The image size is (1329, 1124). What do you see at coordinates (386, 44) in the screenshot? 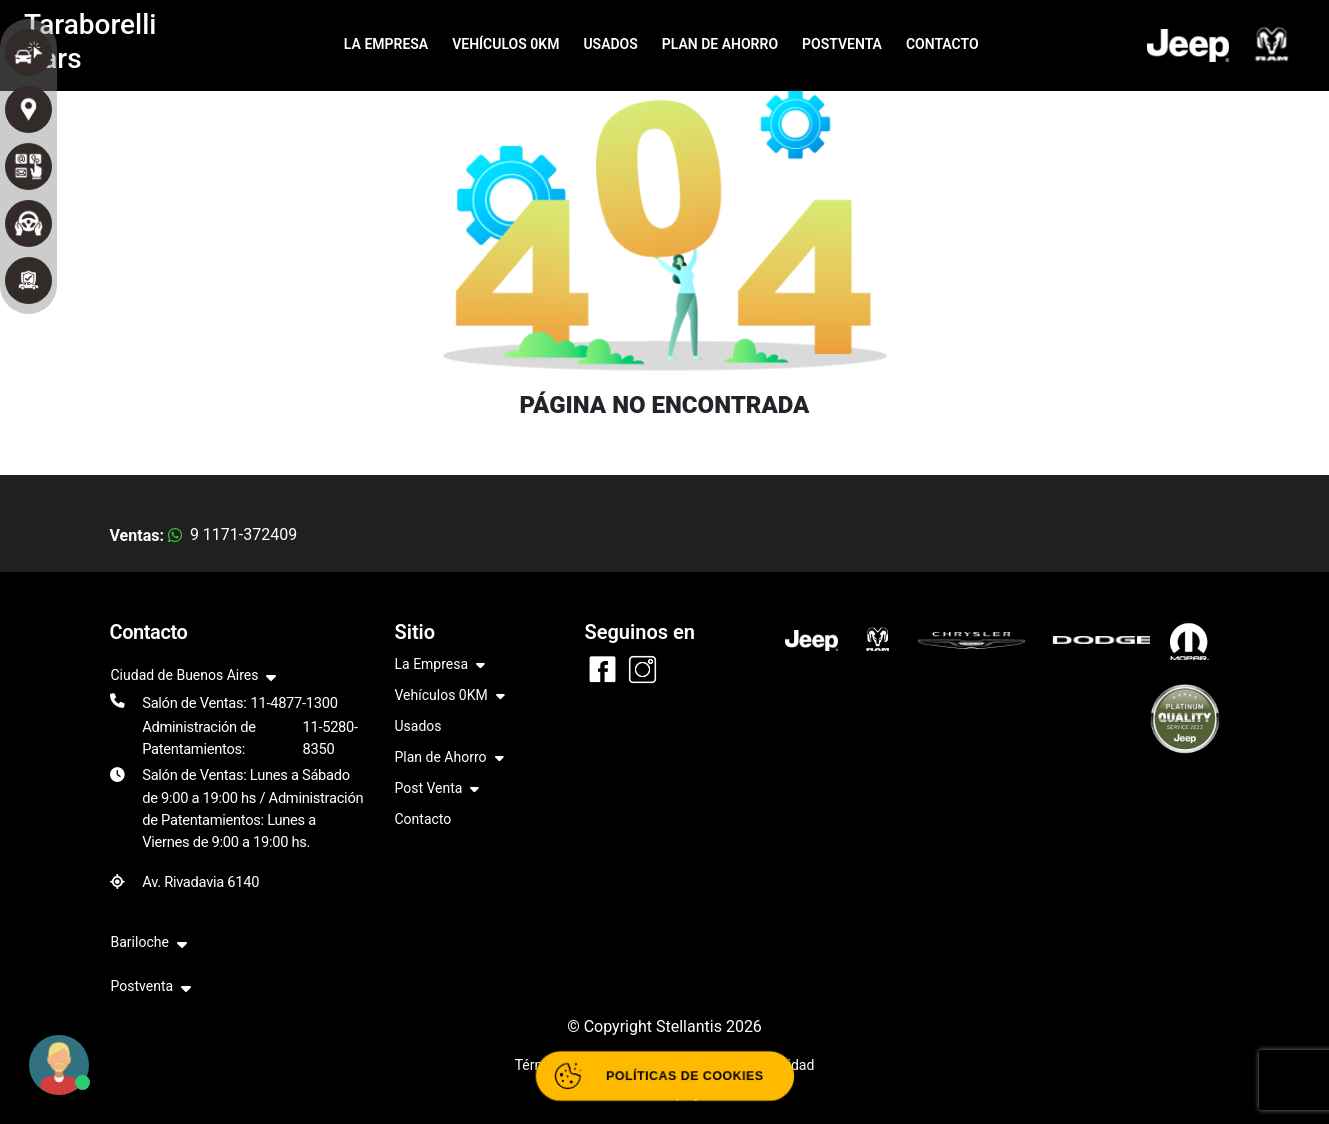
I see `LA EMPRESA` at bounding box center [386, 44].